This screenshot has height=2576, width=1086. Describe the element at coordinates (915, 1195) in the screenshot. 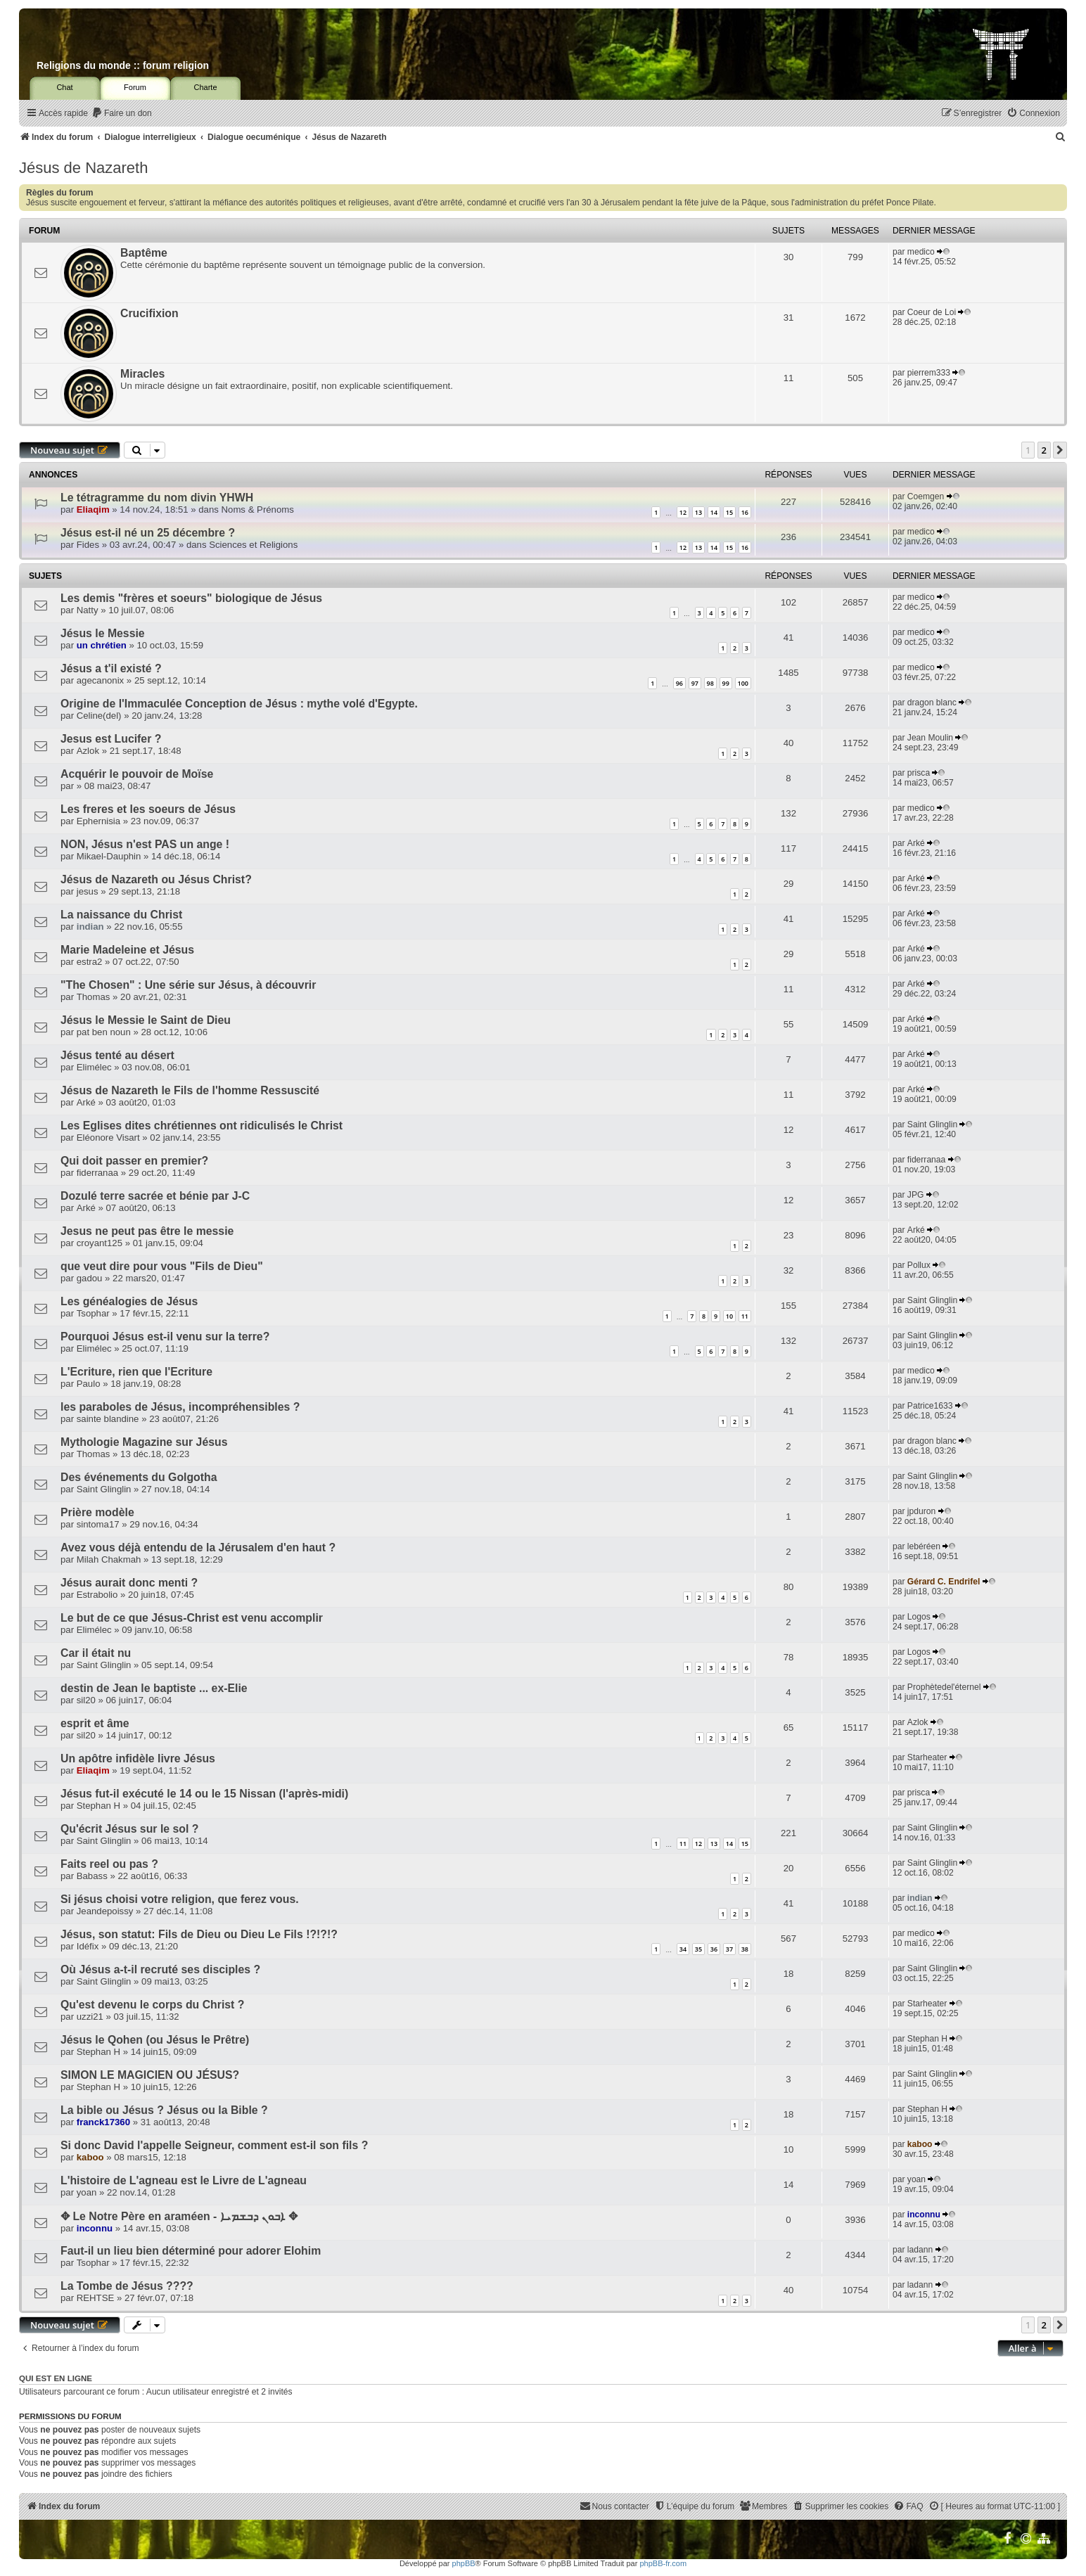

I see `JPG` at that location.